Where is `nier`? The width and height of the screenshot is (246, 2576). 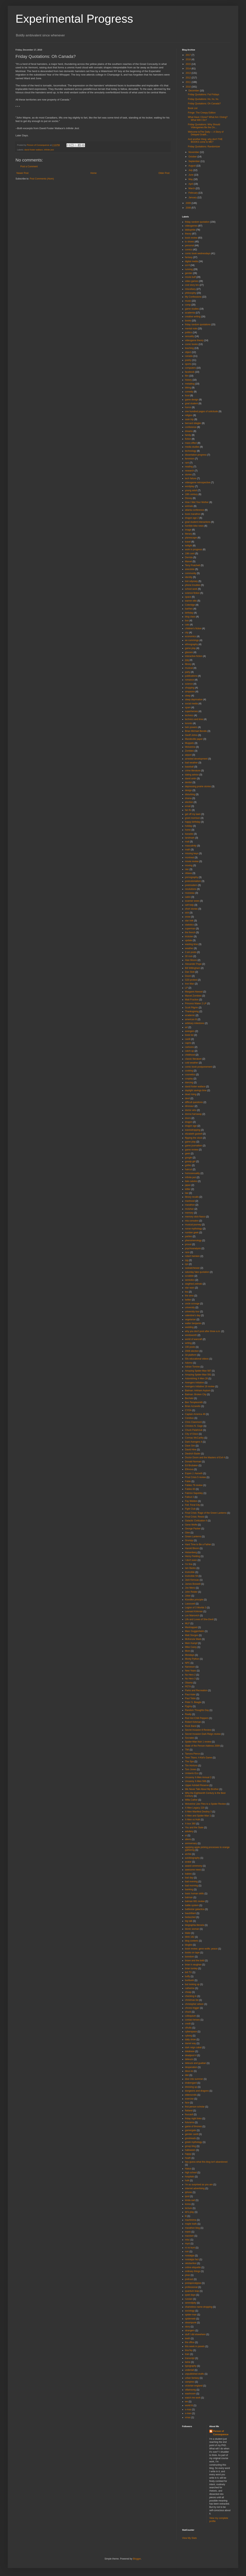
nier is located at coordinates (187, 869).